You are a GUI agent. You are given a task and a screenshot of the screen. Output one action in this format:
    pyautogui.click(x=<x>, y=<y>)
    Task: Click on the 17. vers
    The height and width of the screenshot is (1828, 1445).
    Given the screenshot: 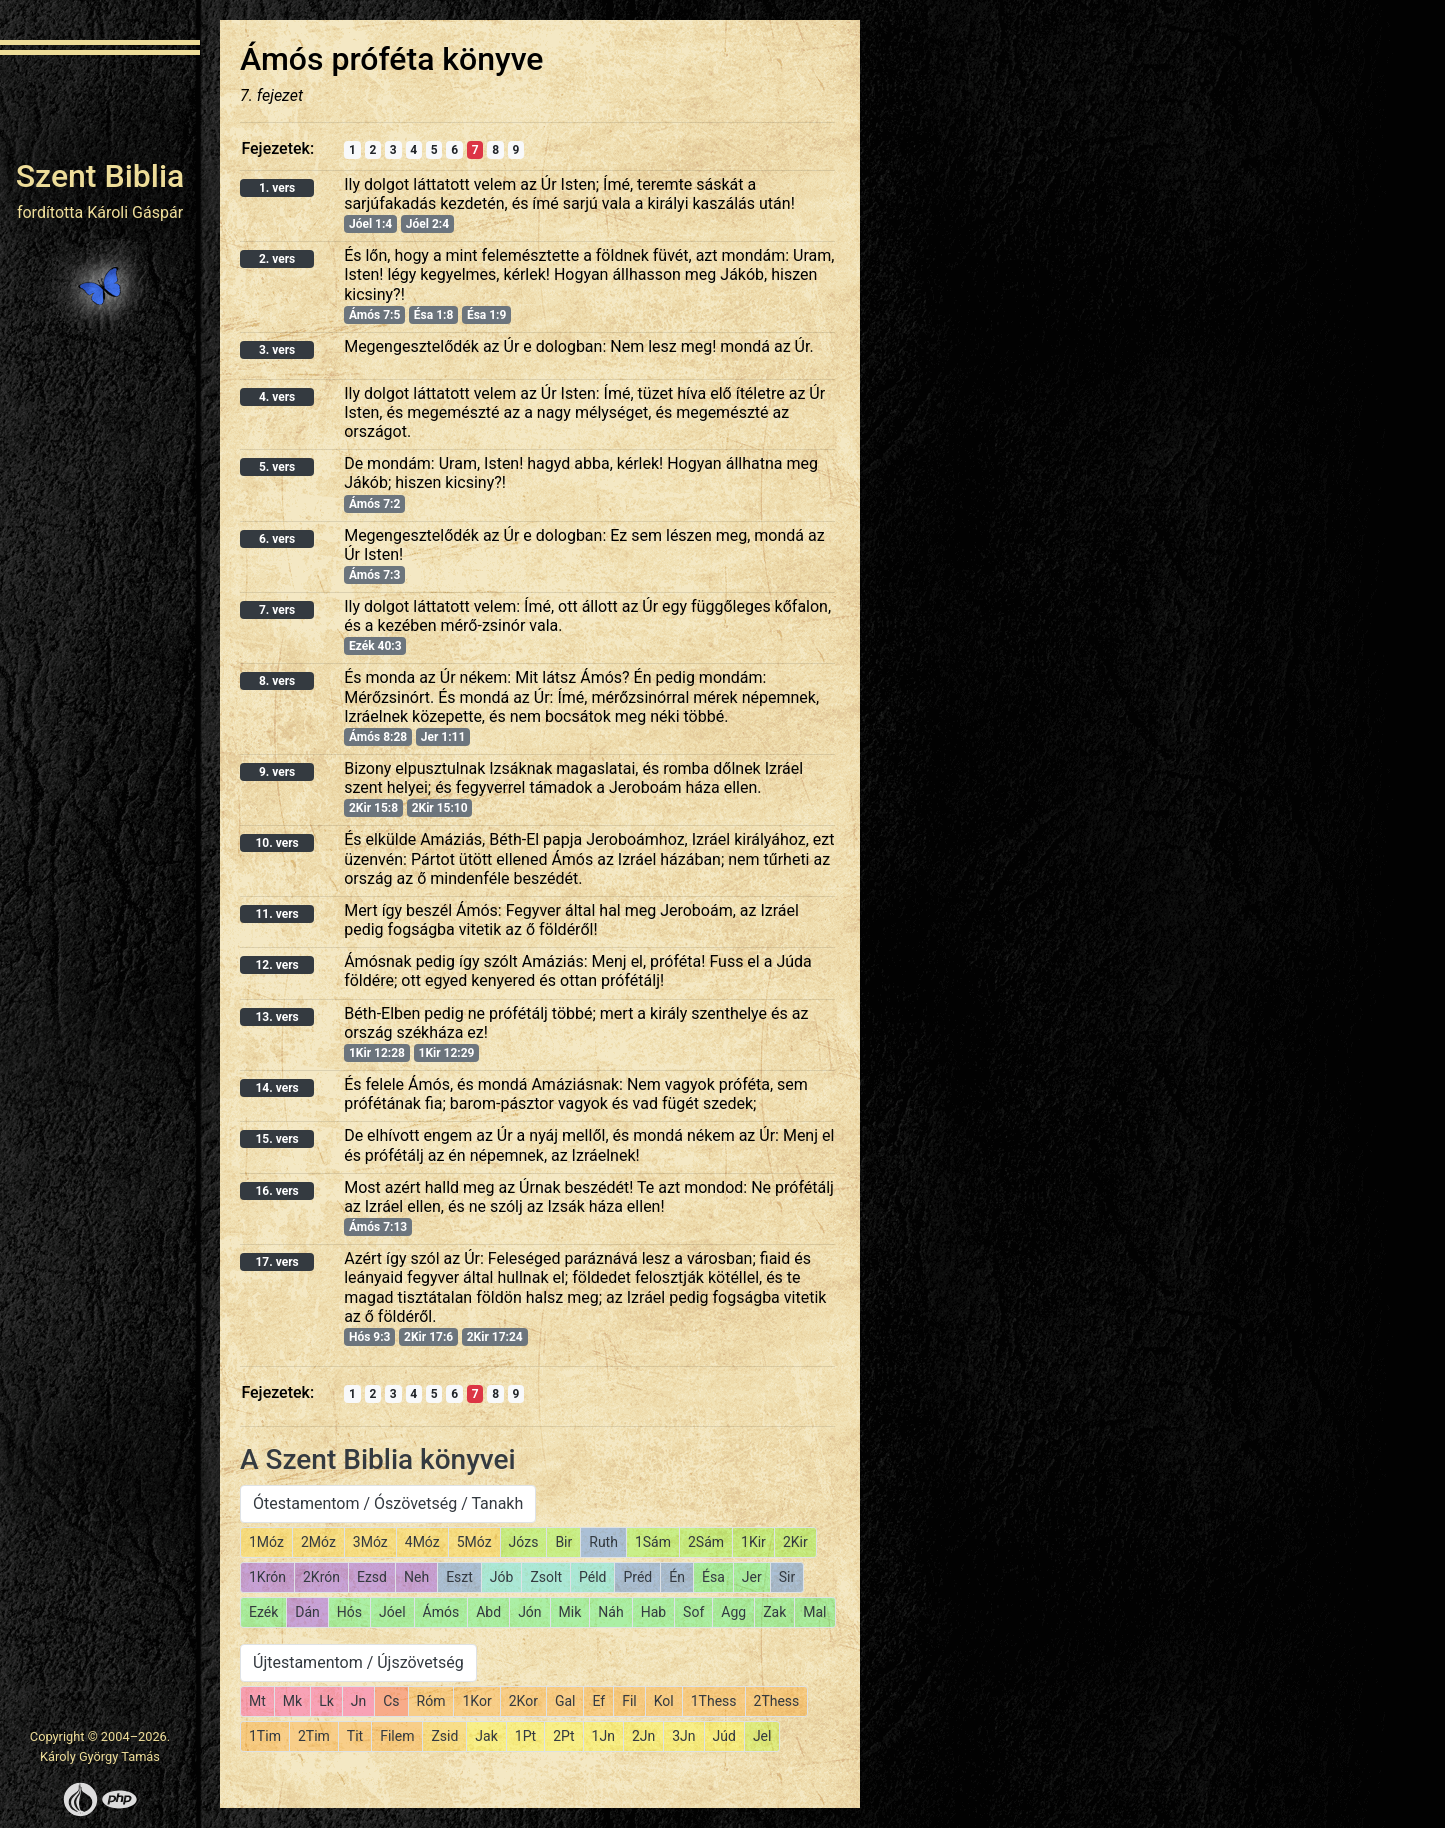 What is the action you would take?
    pyautogui.click(x=276, y=1262)
    